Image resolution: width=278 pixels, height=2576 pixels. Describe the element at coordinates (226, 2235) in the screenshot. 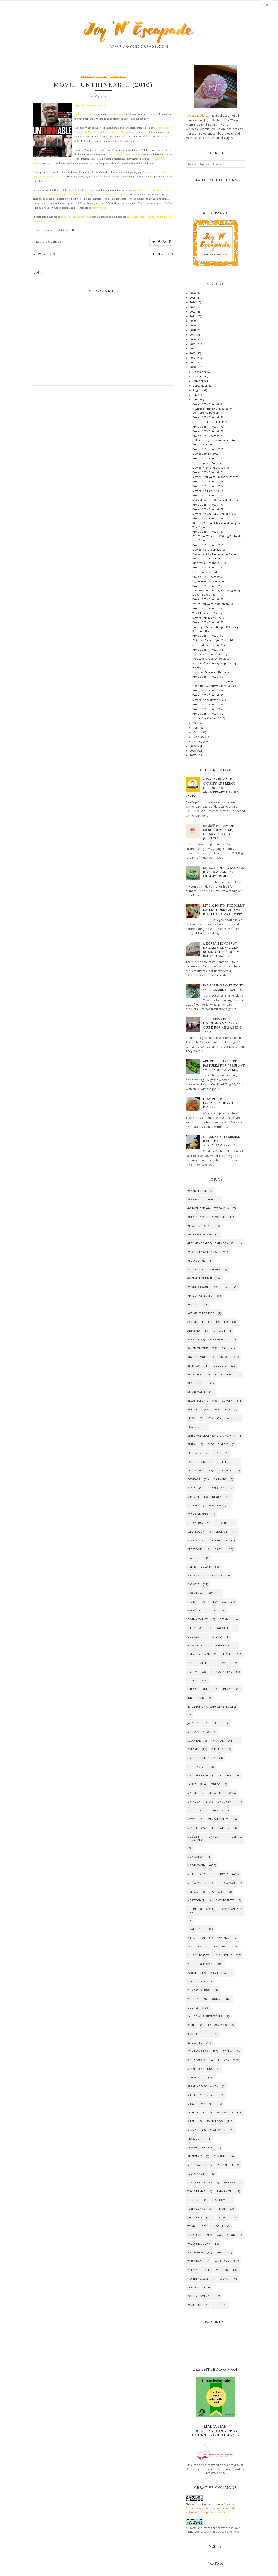

I see `Vaccination` at that location.